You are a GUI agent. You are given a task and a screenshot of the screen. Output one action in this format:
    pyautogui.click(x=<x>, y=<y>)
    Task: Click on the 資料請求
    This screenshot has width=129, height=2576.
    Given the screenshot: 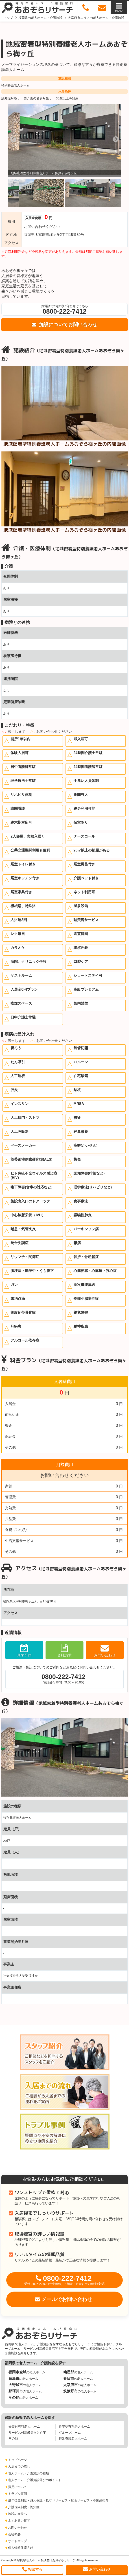 What is the action you would take?
    pyautogui.click(x=64, y=1655)
    